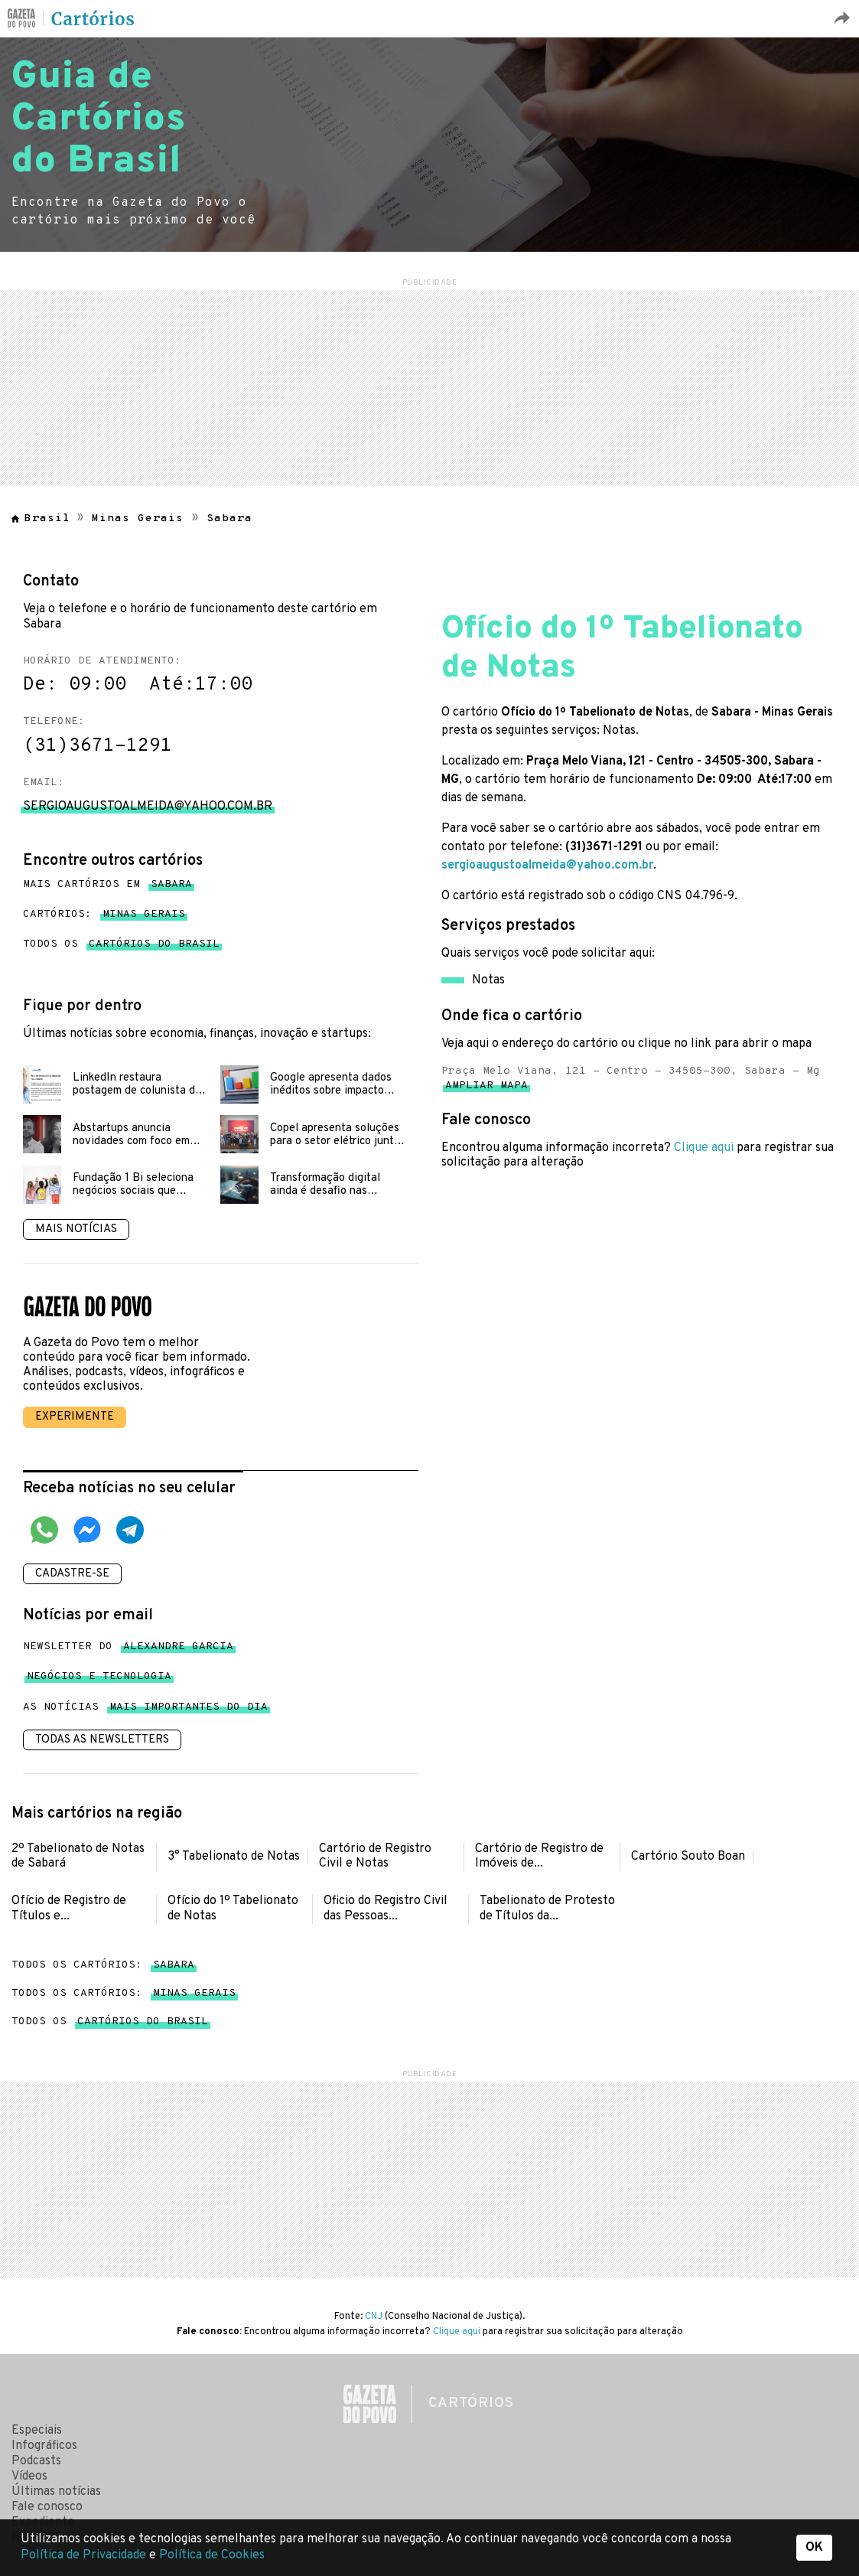 This screenshot has height=2576, width=859. Describe the element at coordinates (85, 2555) in the screenshot. I see `Política de Privacidade` at that location.